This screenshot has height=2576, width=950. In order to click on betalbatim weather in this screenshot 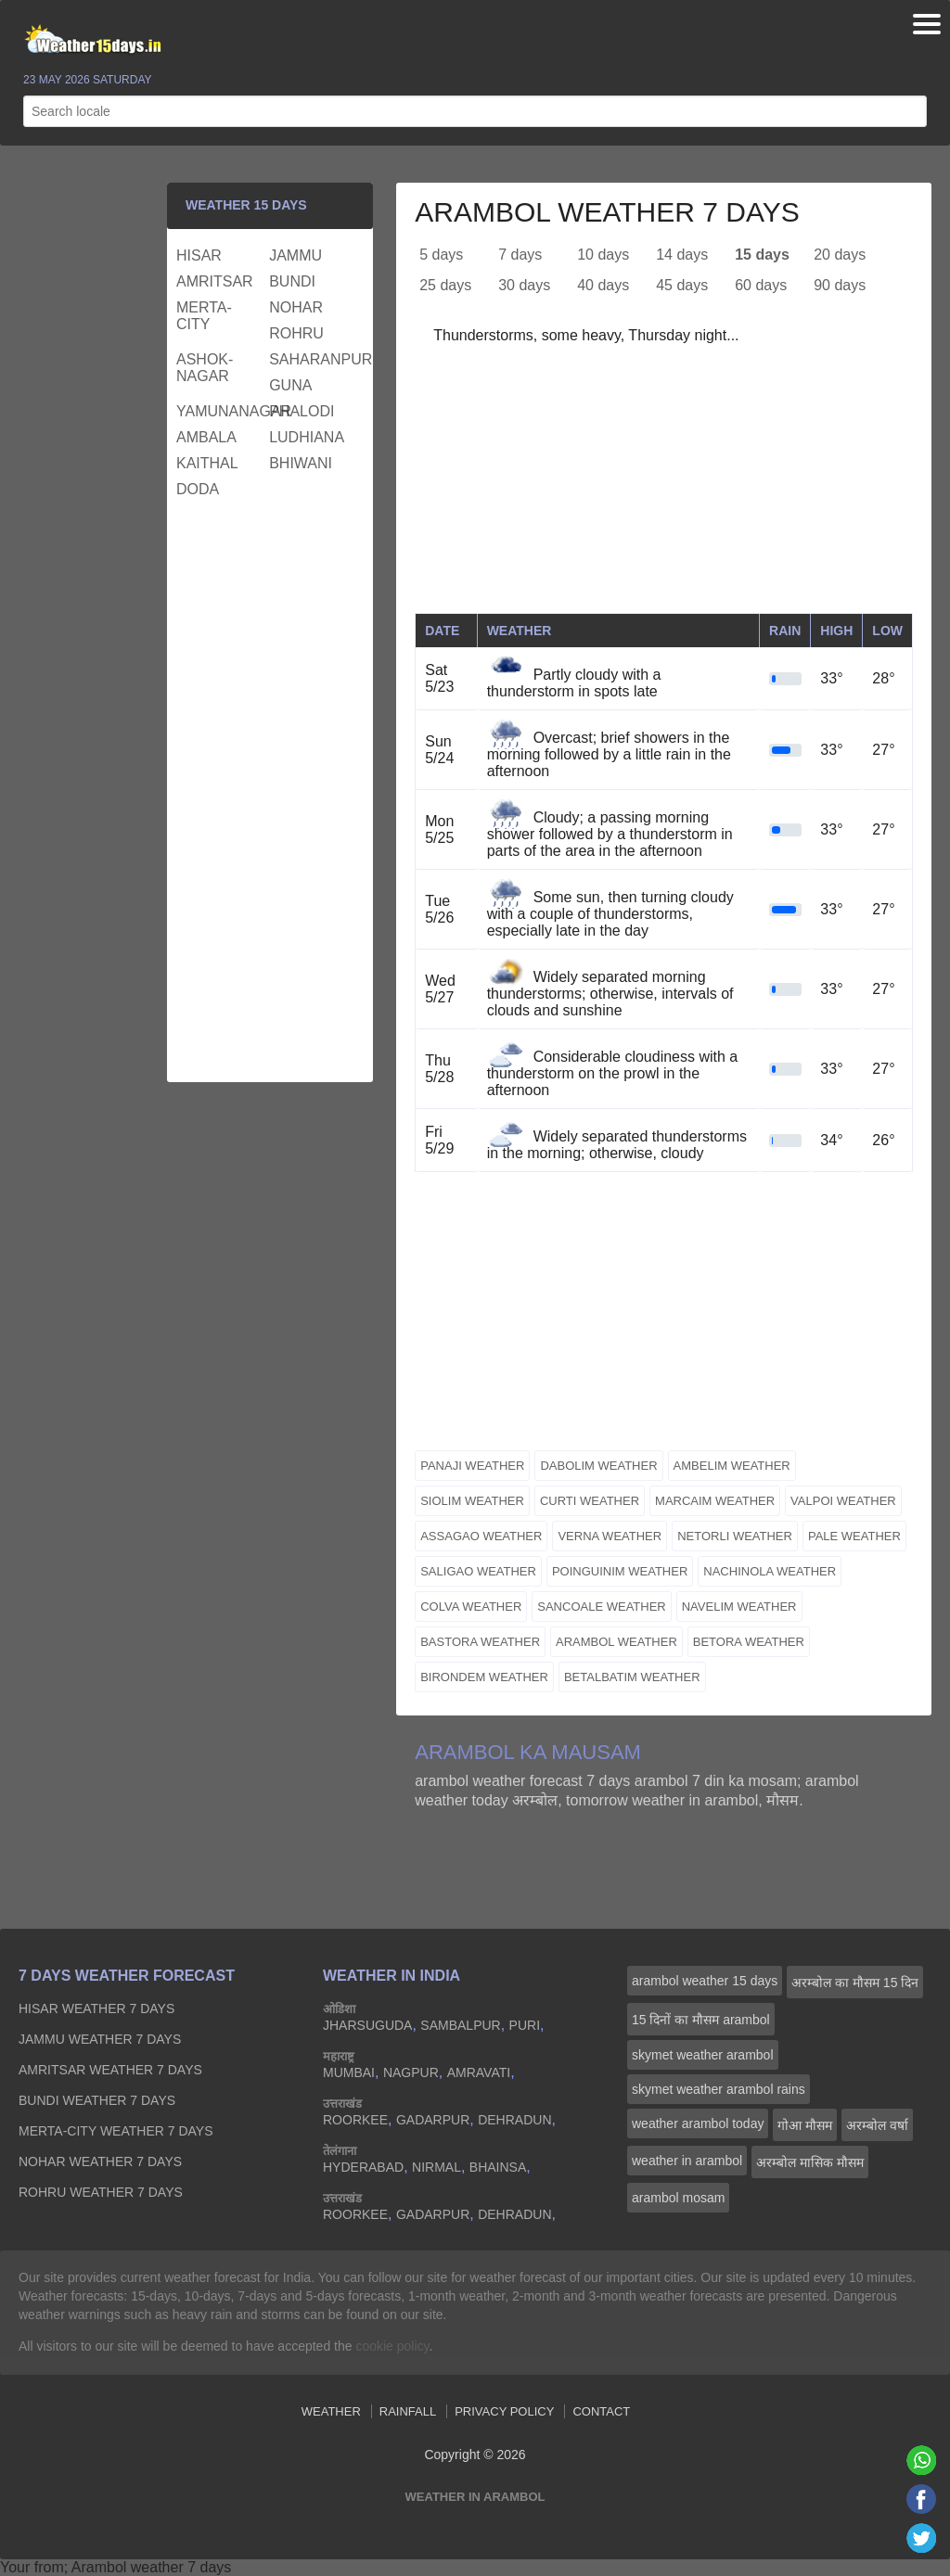, I will do `click(632, 1677)`.